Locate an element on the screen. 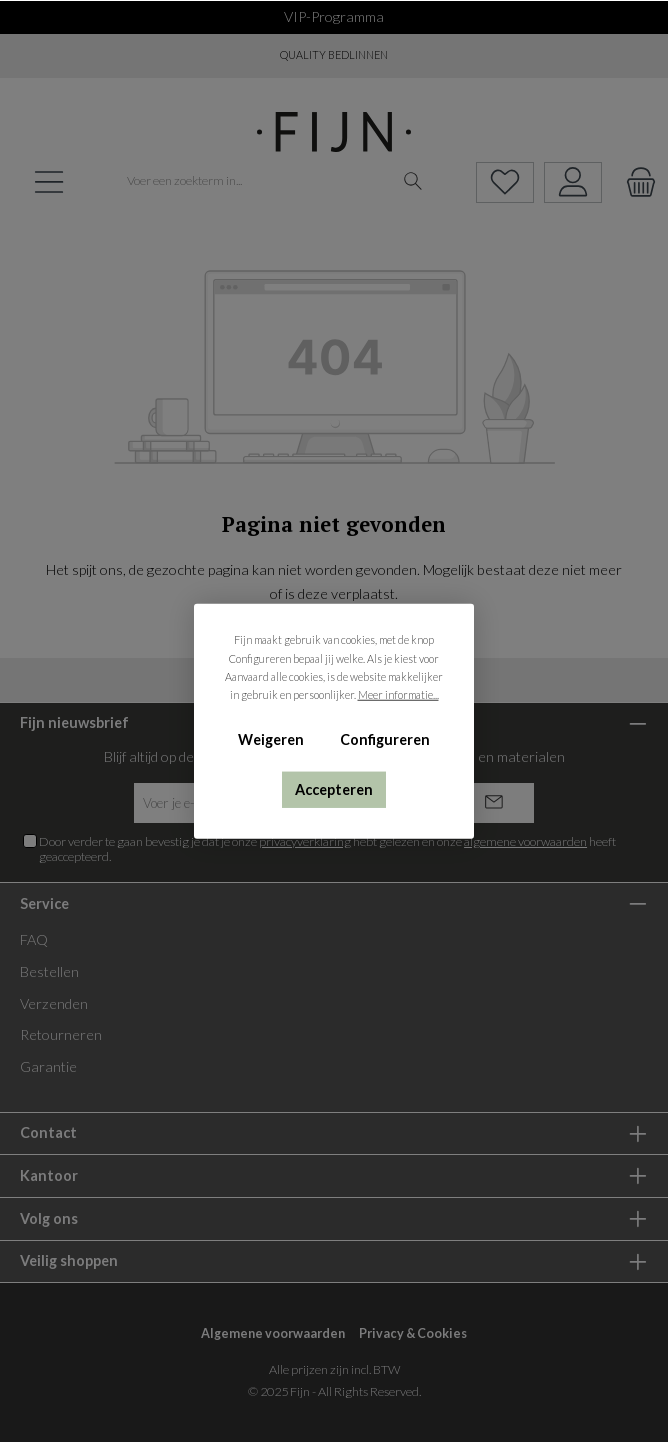 Image resolution: width=668 pixels, height=1442 pixels. [My account] is located at coordinates (573, 182).